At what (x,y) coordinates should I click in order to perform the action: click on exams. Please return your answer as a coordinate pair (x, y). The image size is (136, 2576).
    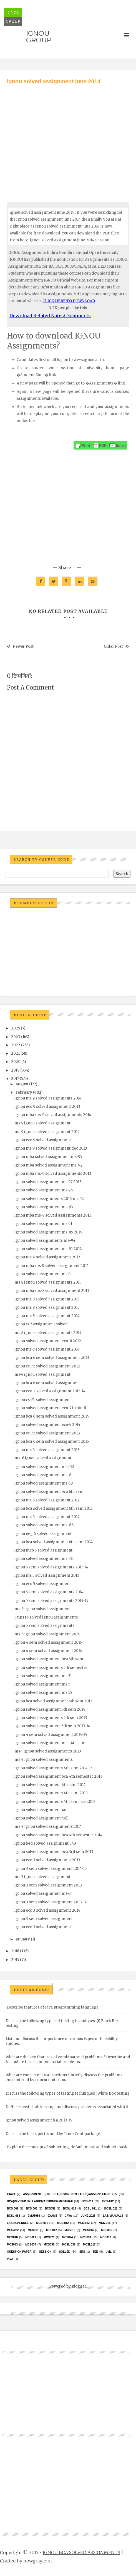
    Looking at the image, I should click on (52, 2215).